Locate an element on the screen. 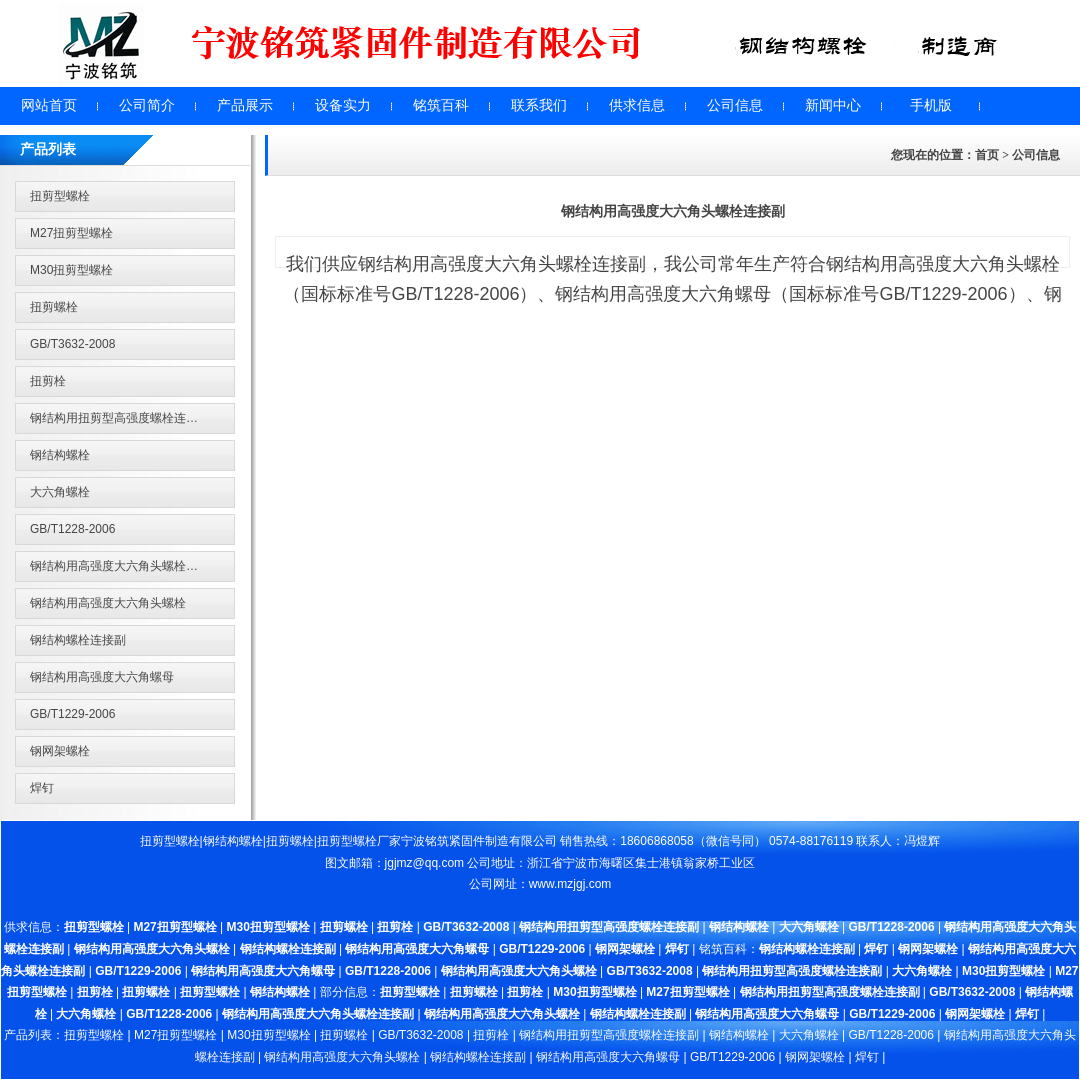 This screenshot has height=1080, width=1080. 大六角螺栓 is located at coordinates (60, 492).